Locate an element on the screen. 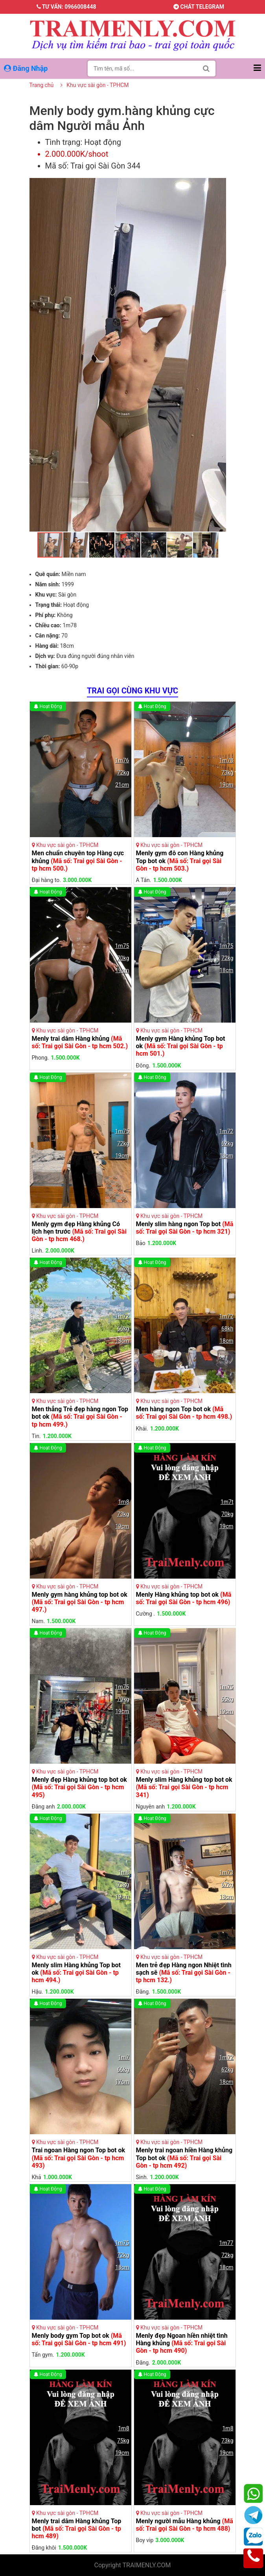 The width and height of the screenshot is (265, 2576). Menly trai dâm Hàng khủng is located at coordinates (80, 1042).